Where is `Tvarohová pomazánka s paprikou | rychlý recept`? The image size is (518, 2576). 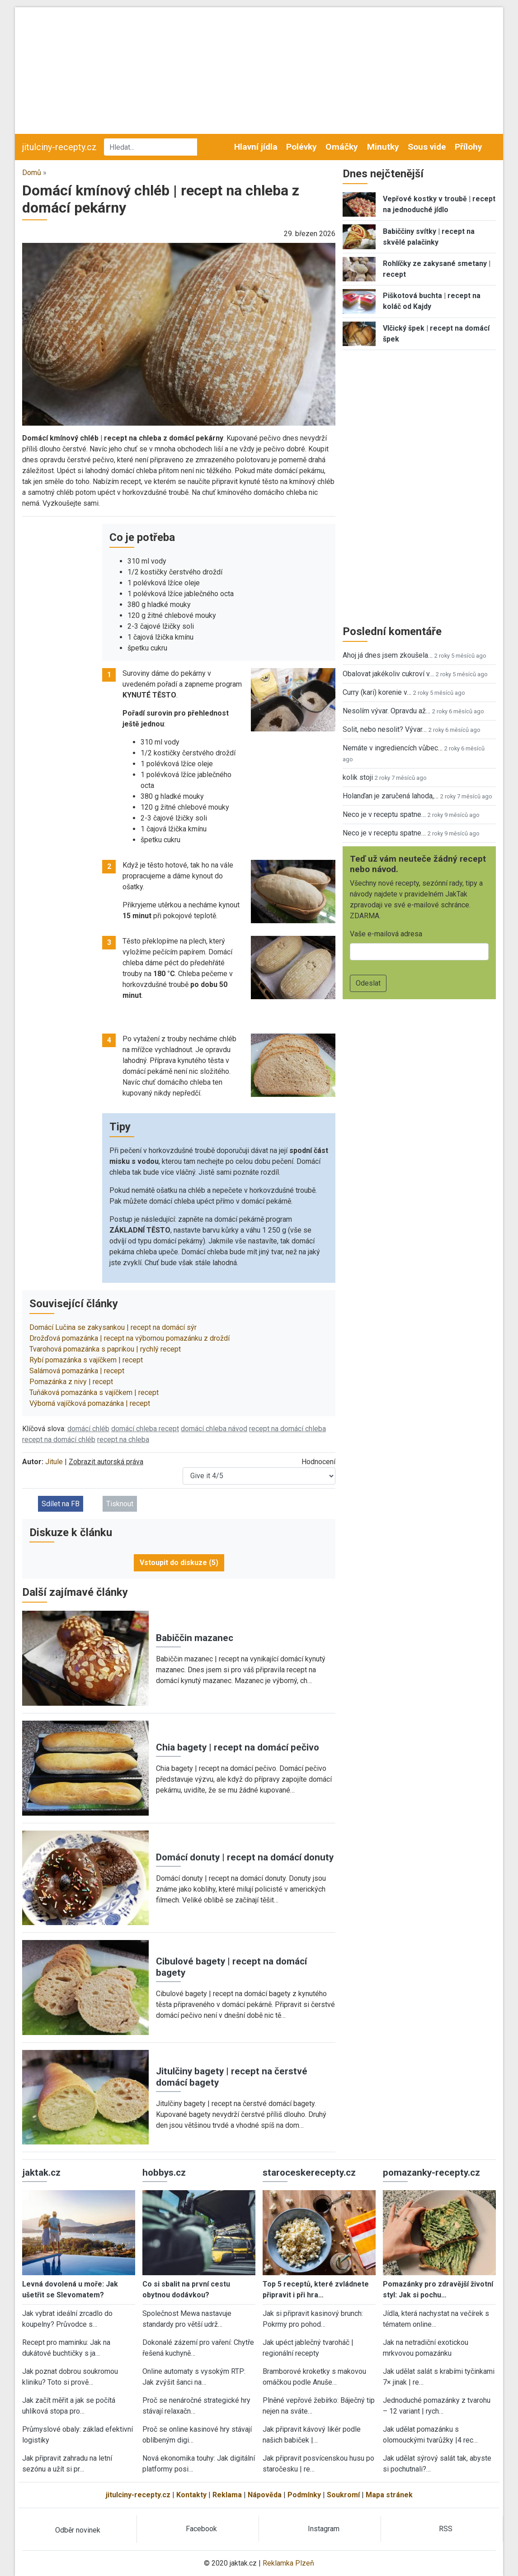
Tvarohová pomazánka s paprikou | rychlý recept is located at coordinates (105, 1349).